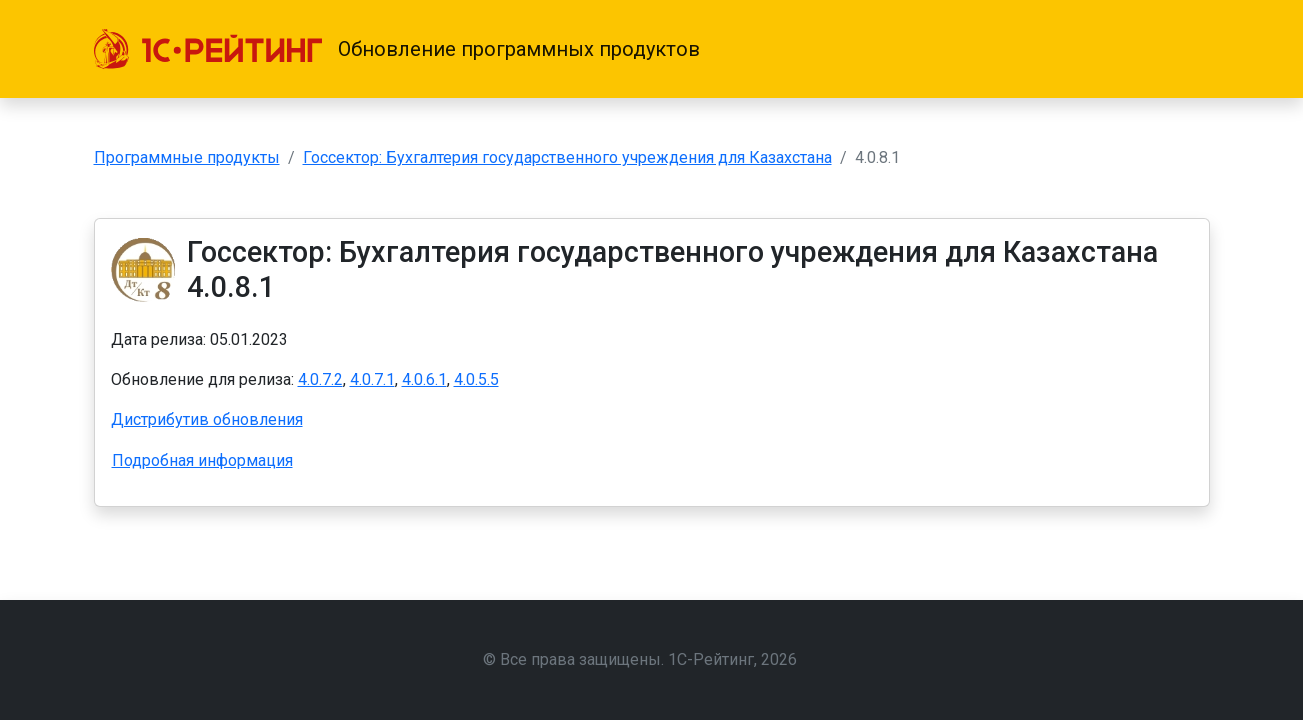 The image size is (1303, 720). What do you see at coordinates (476, 379) in the screenshot?
I see `4.0.5.5` at bounding box center [476, 379].